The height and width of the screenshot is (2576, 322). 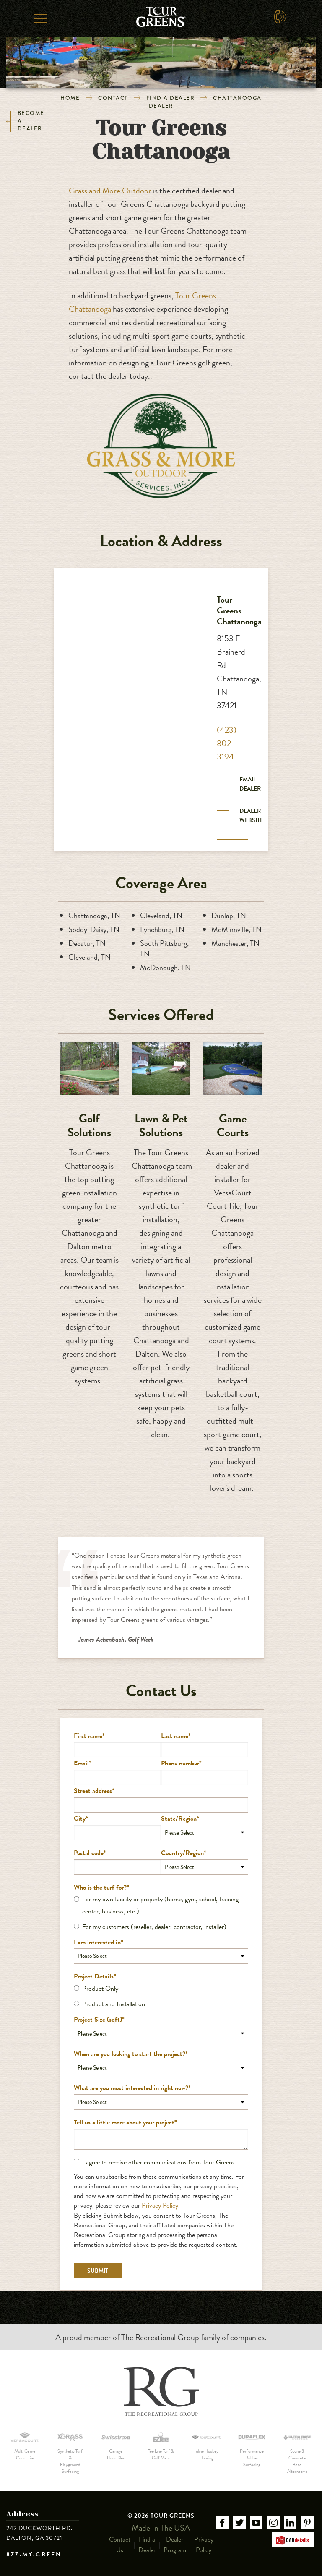 I want to click on (423) 802-3194, so click(x=226, y=743).